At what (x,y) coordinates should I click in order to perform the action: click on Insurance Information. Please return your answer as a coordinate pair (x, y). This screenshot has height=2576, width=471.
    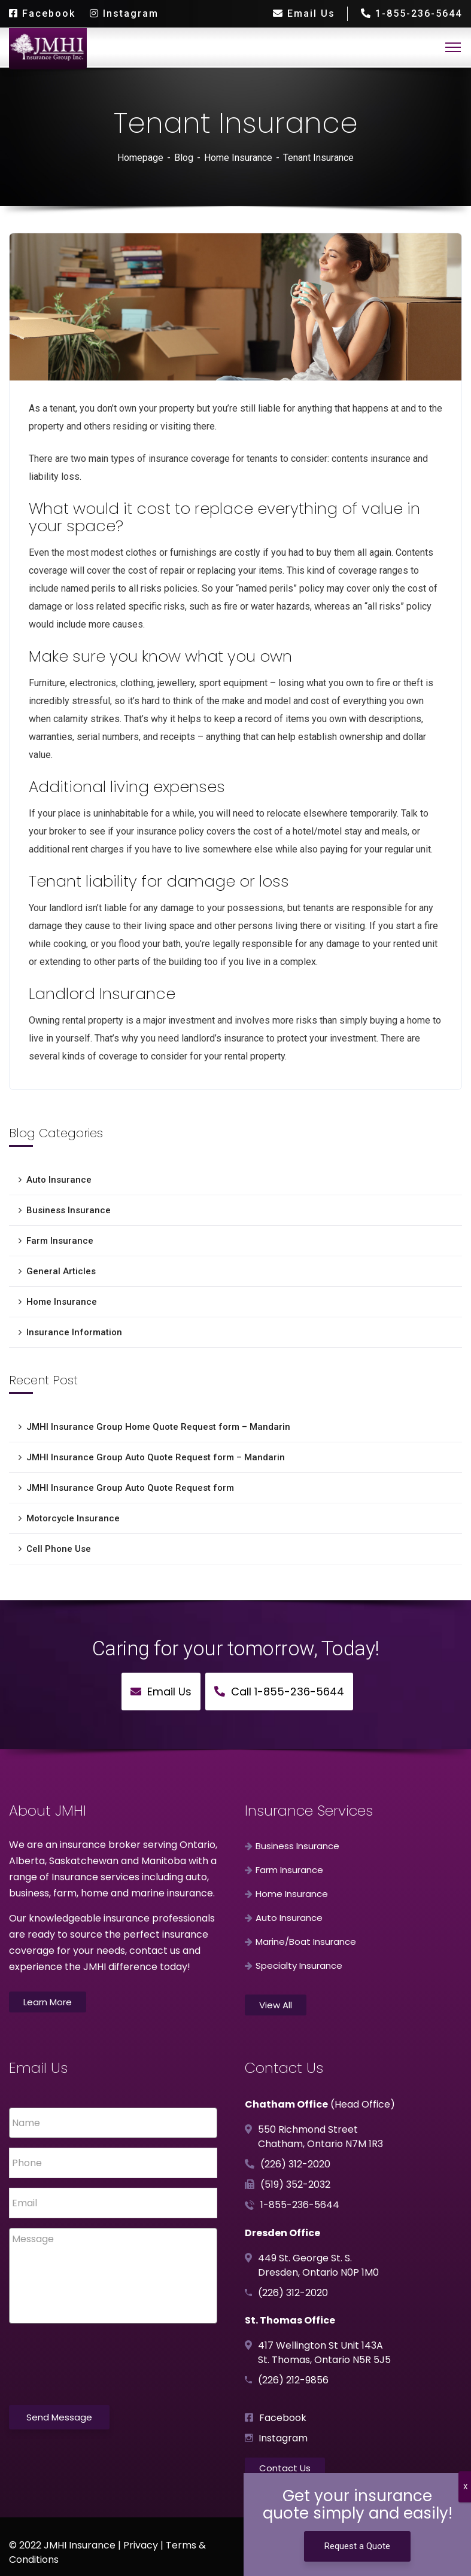
    Looking at the image, I should click on (74, 1332).